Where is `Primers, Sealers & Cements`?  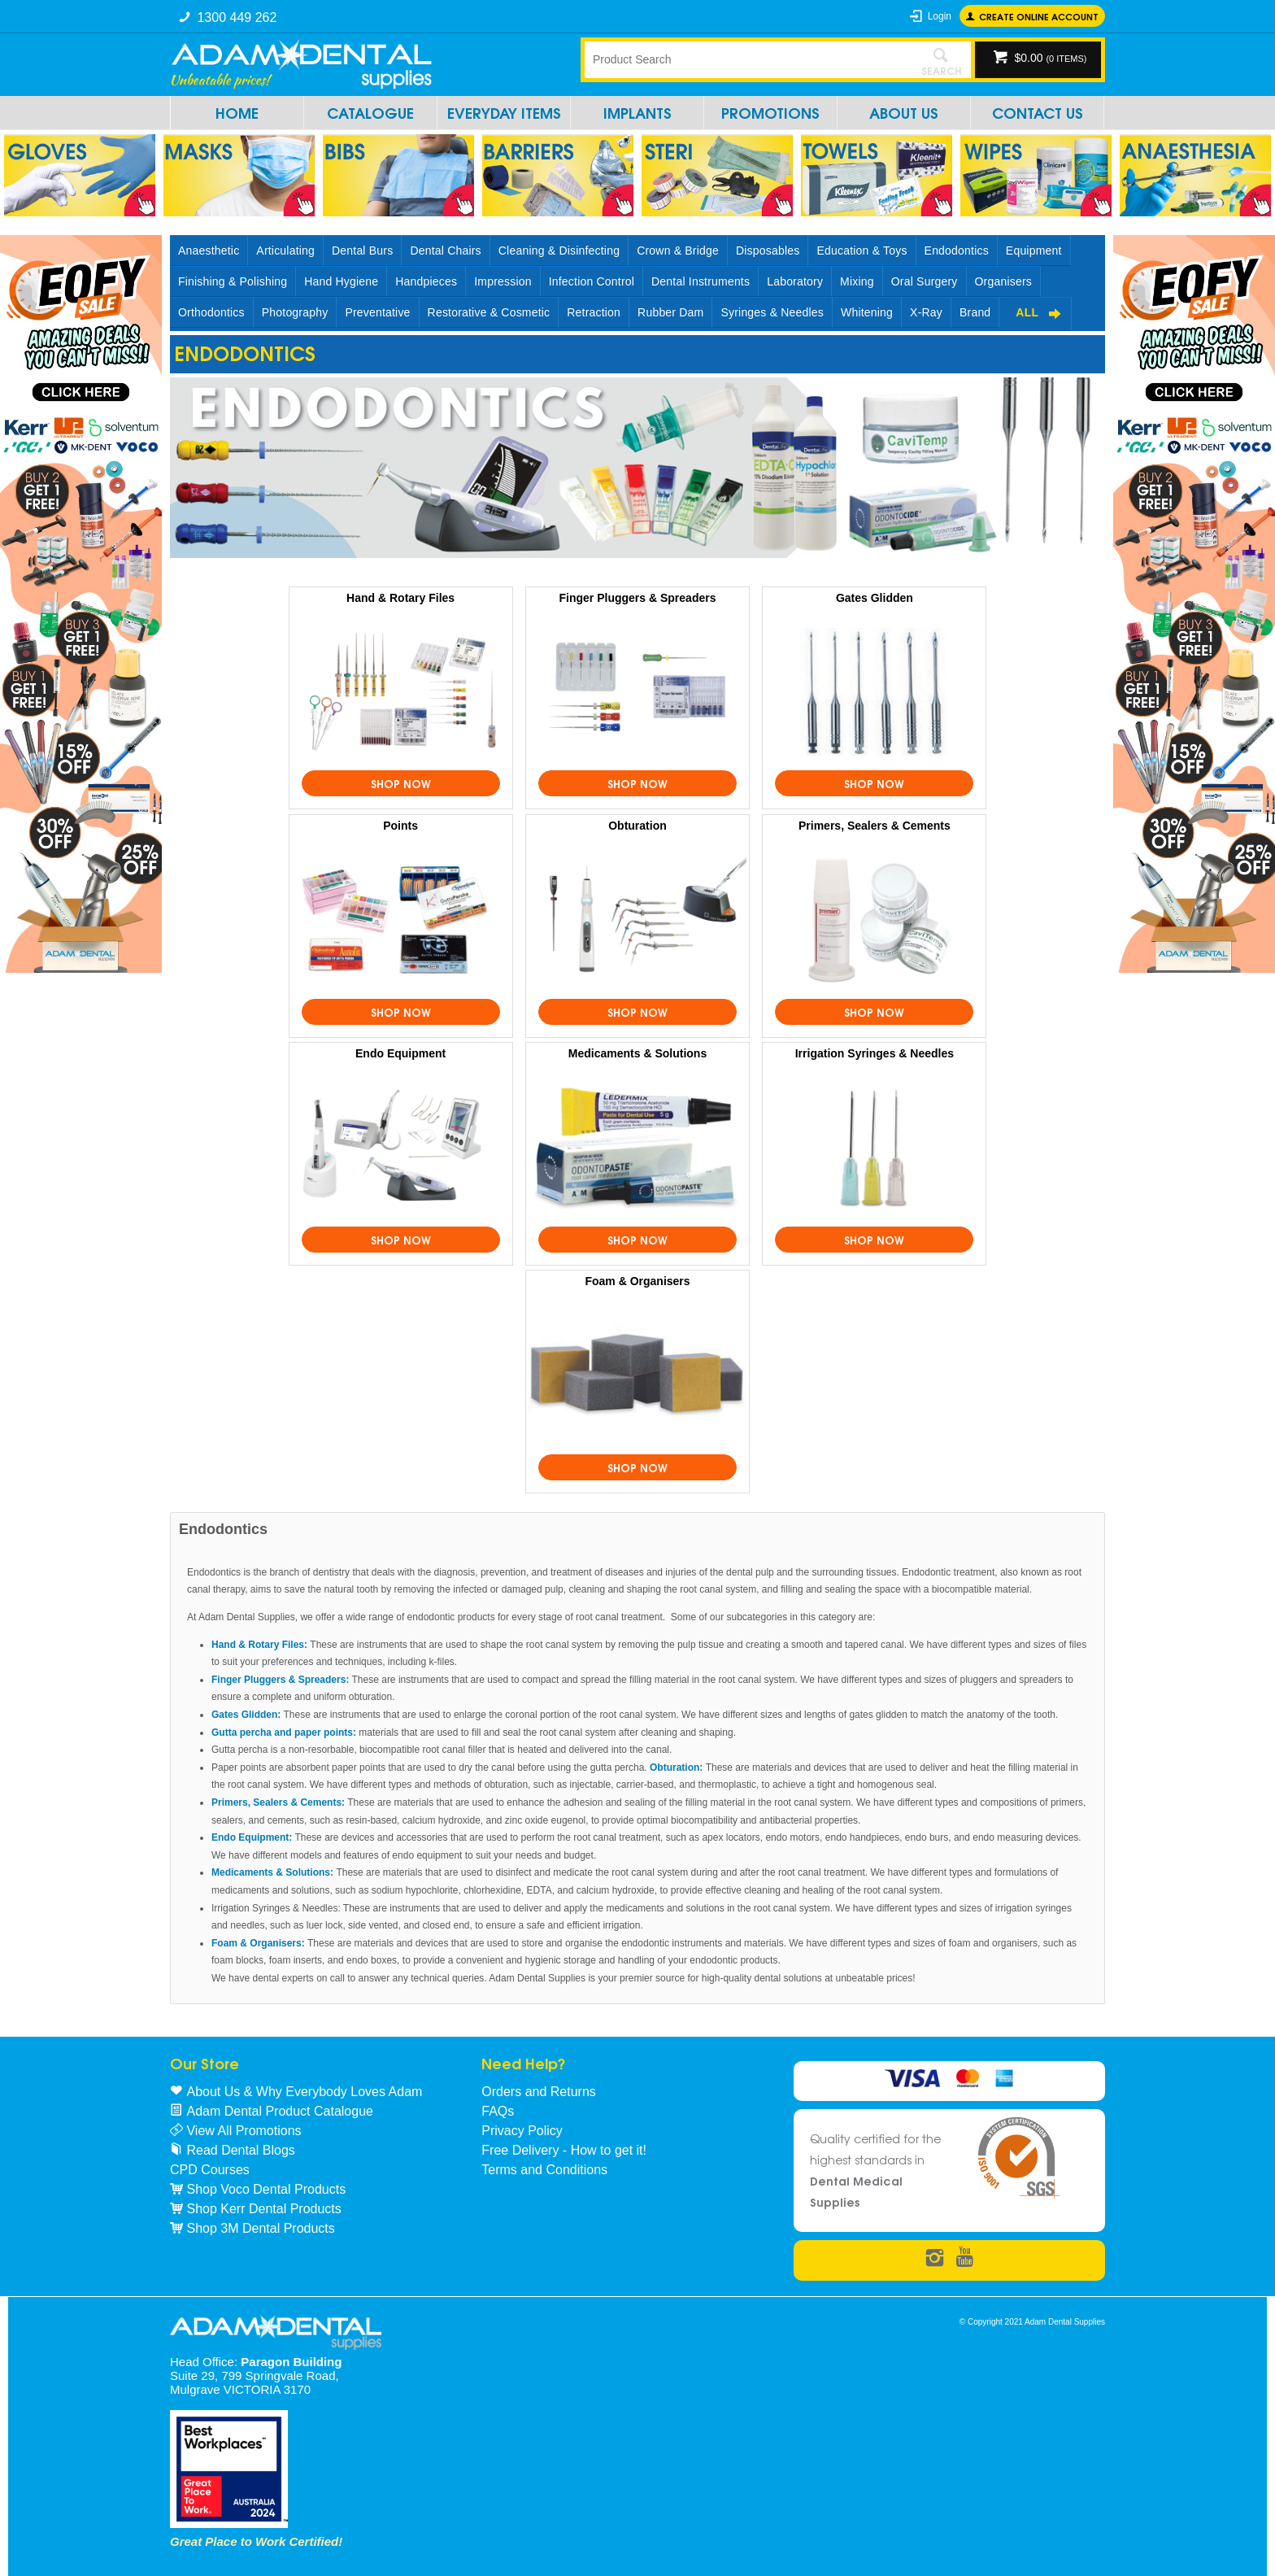
Primers, Sealers & Cements is located at coordinates (875, 825).